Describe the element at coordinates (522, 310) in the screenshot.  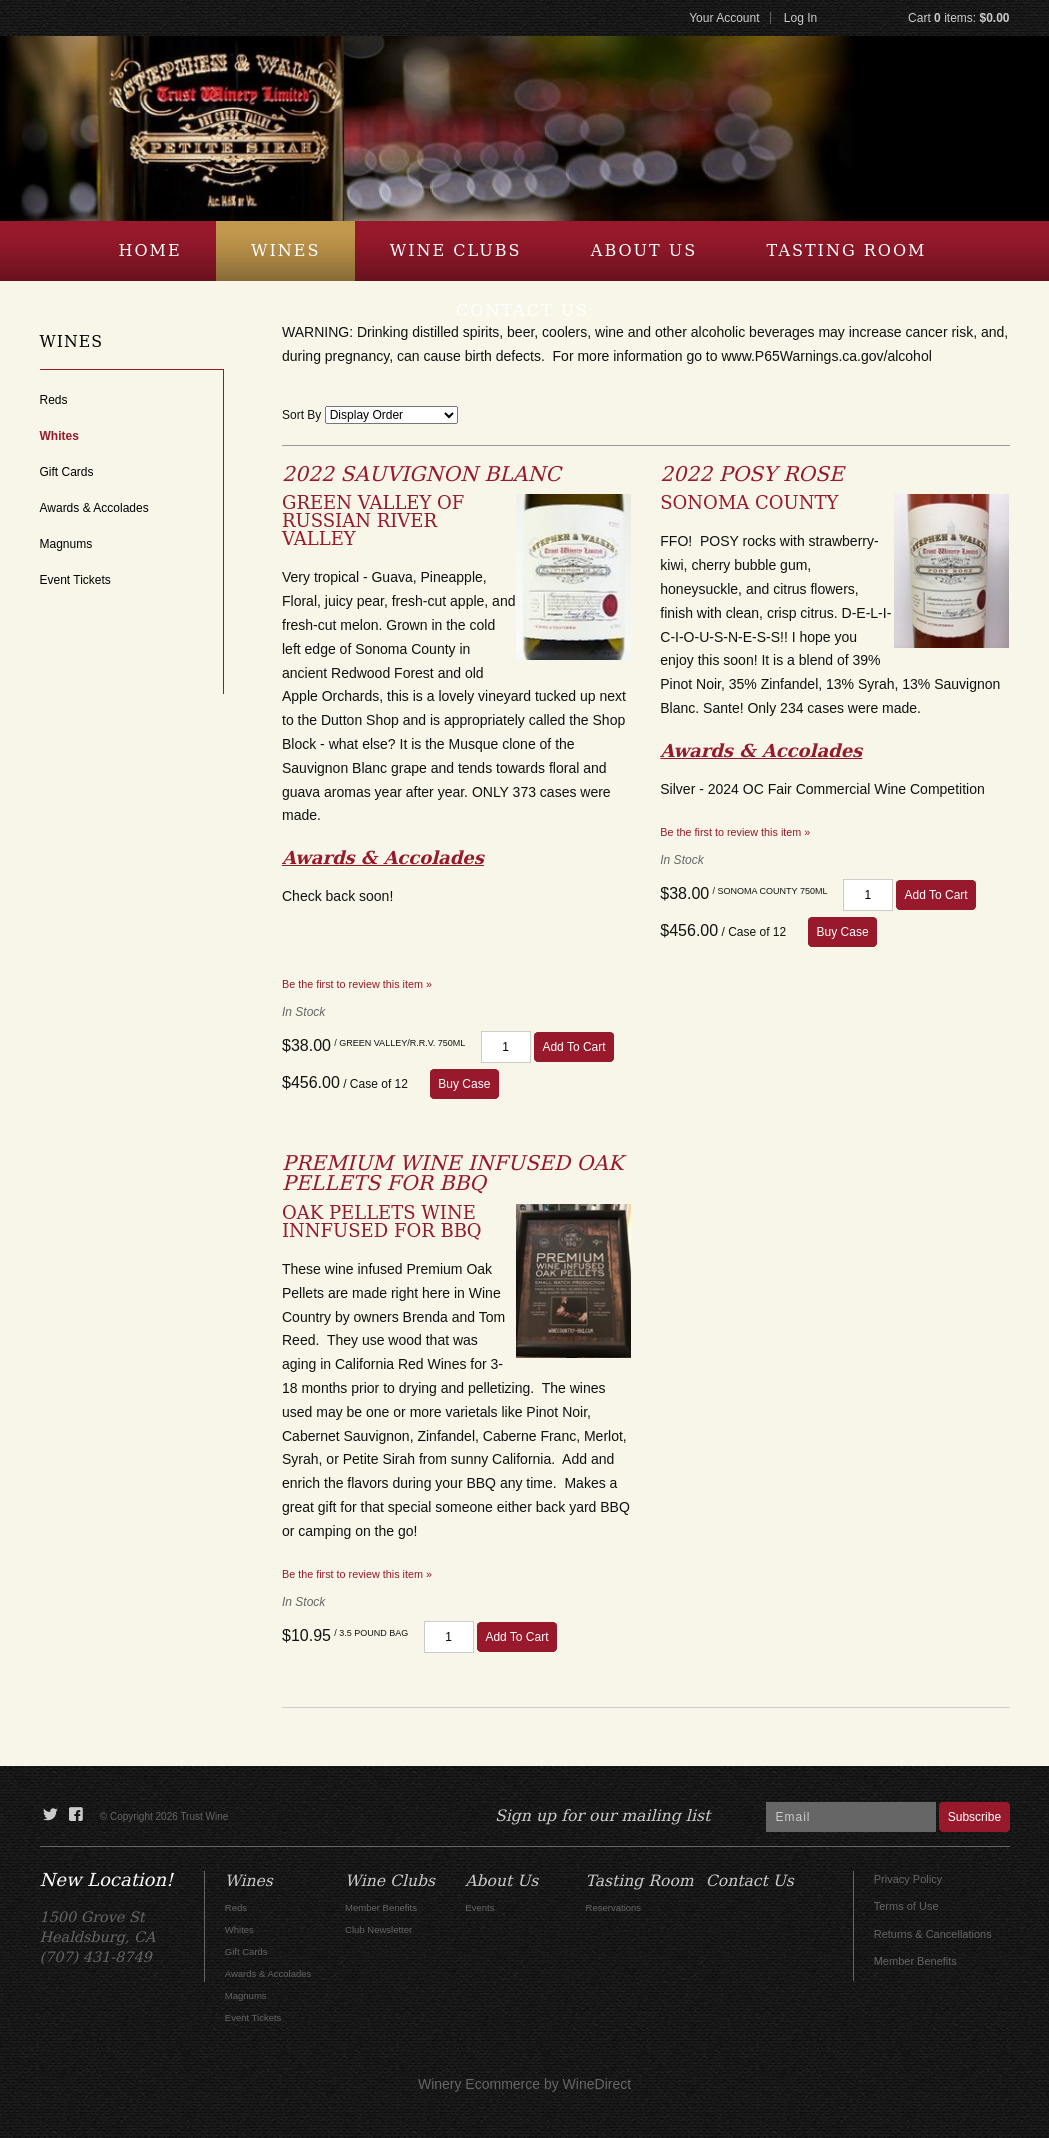
I see `Contact Us` at that location.